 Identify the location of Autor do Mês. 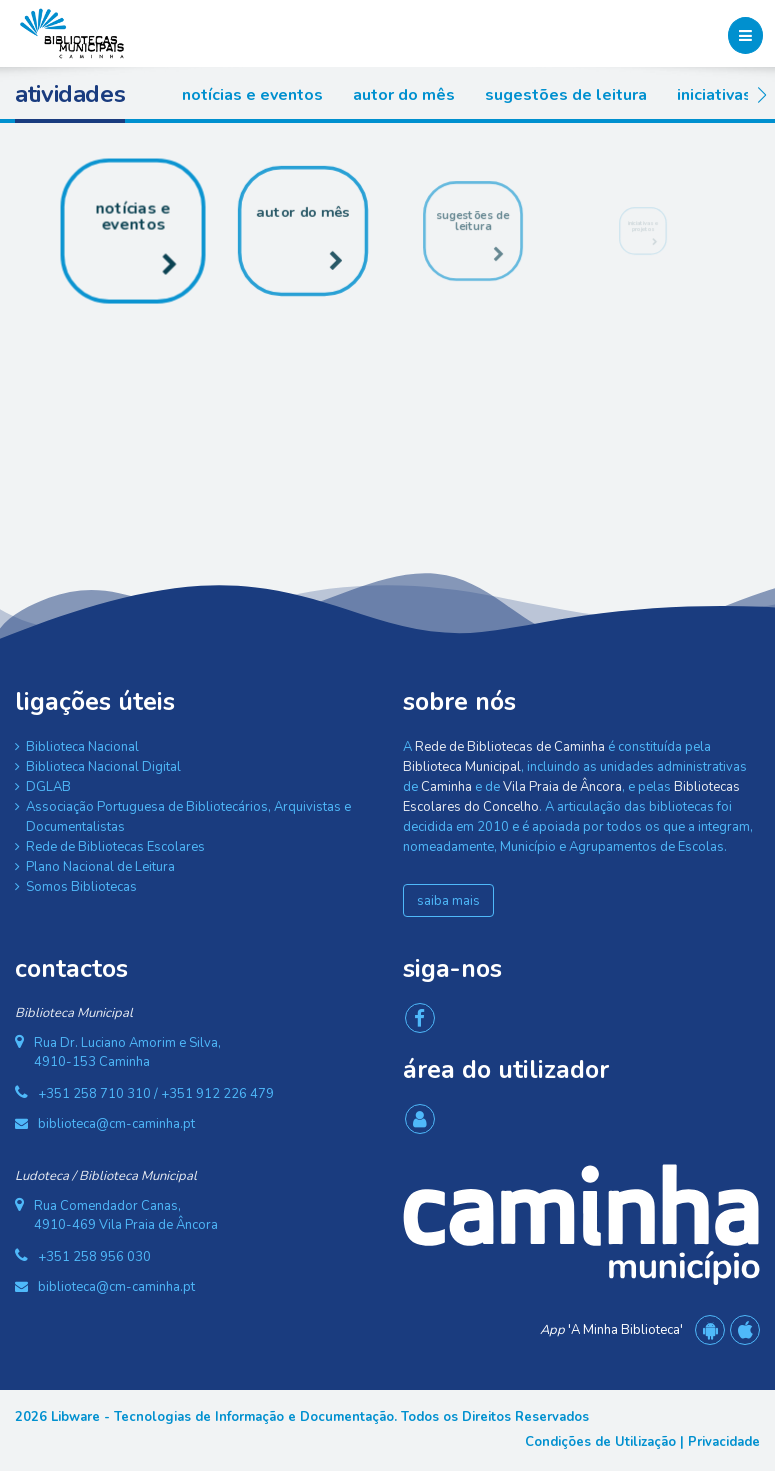
(404, 95).